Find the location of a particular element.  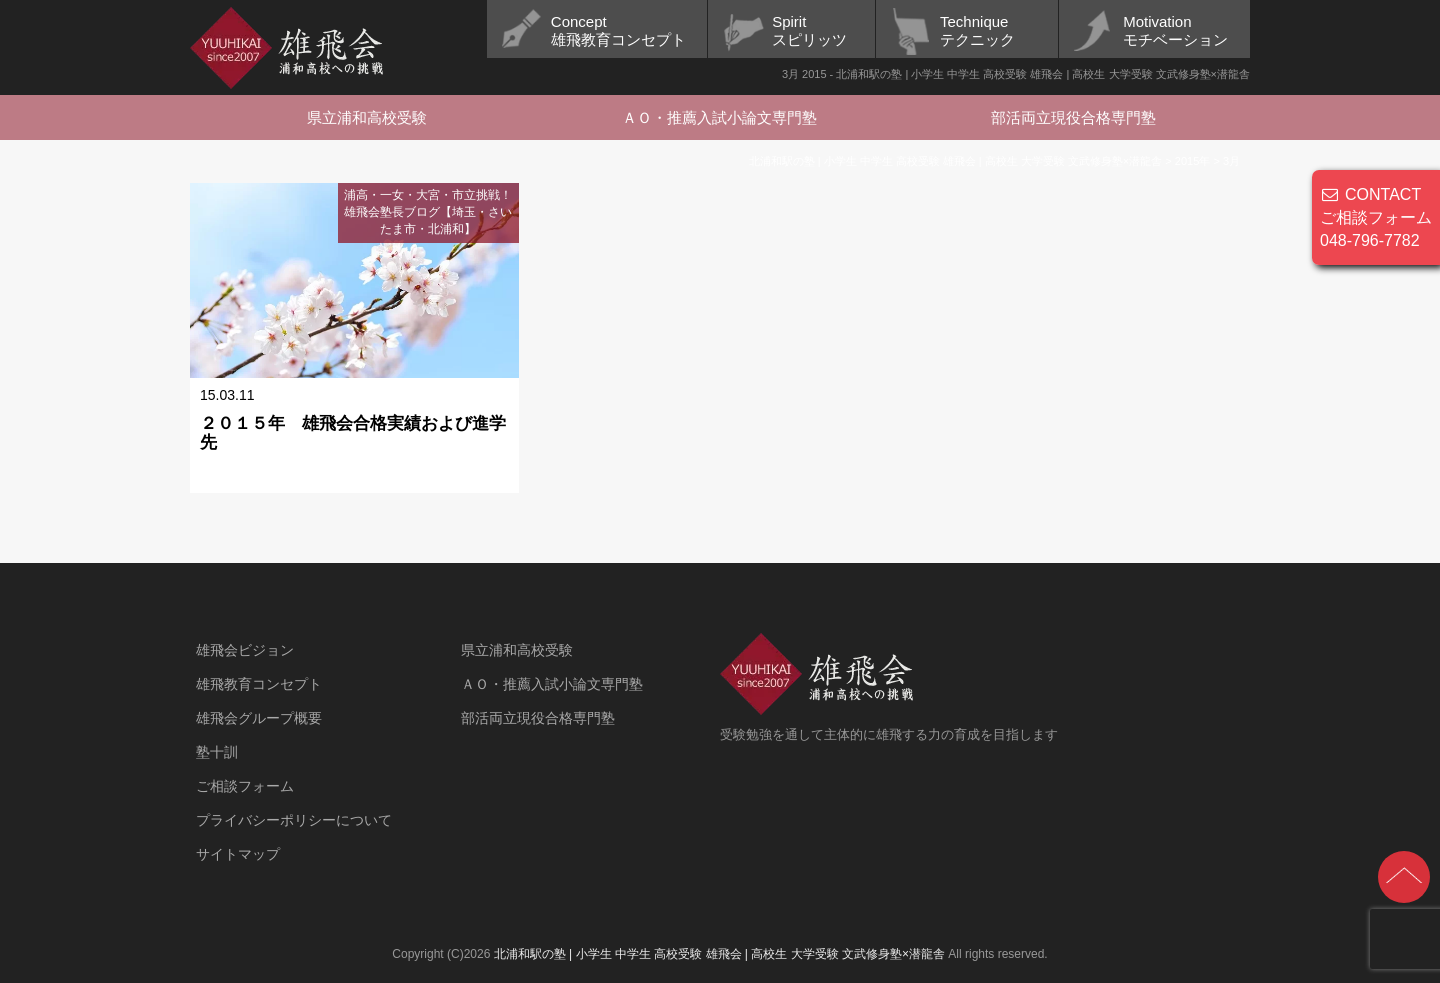

県立浦和高校受験 is located at coordinates (367, 117).